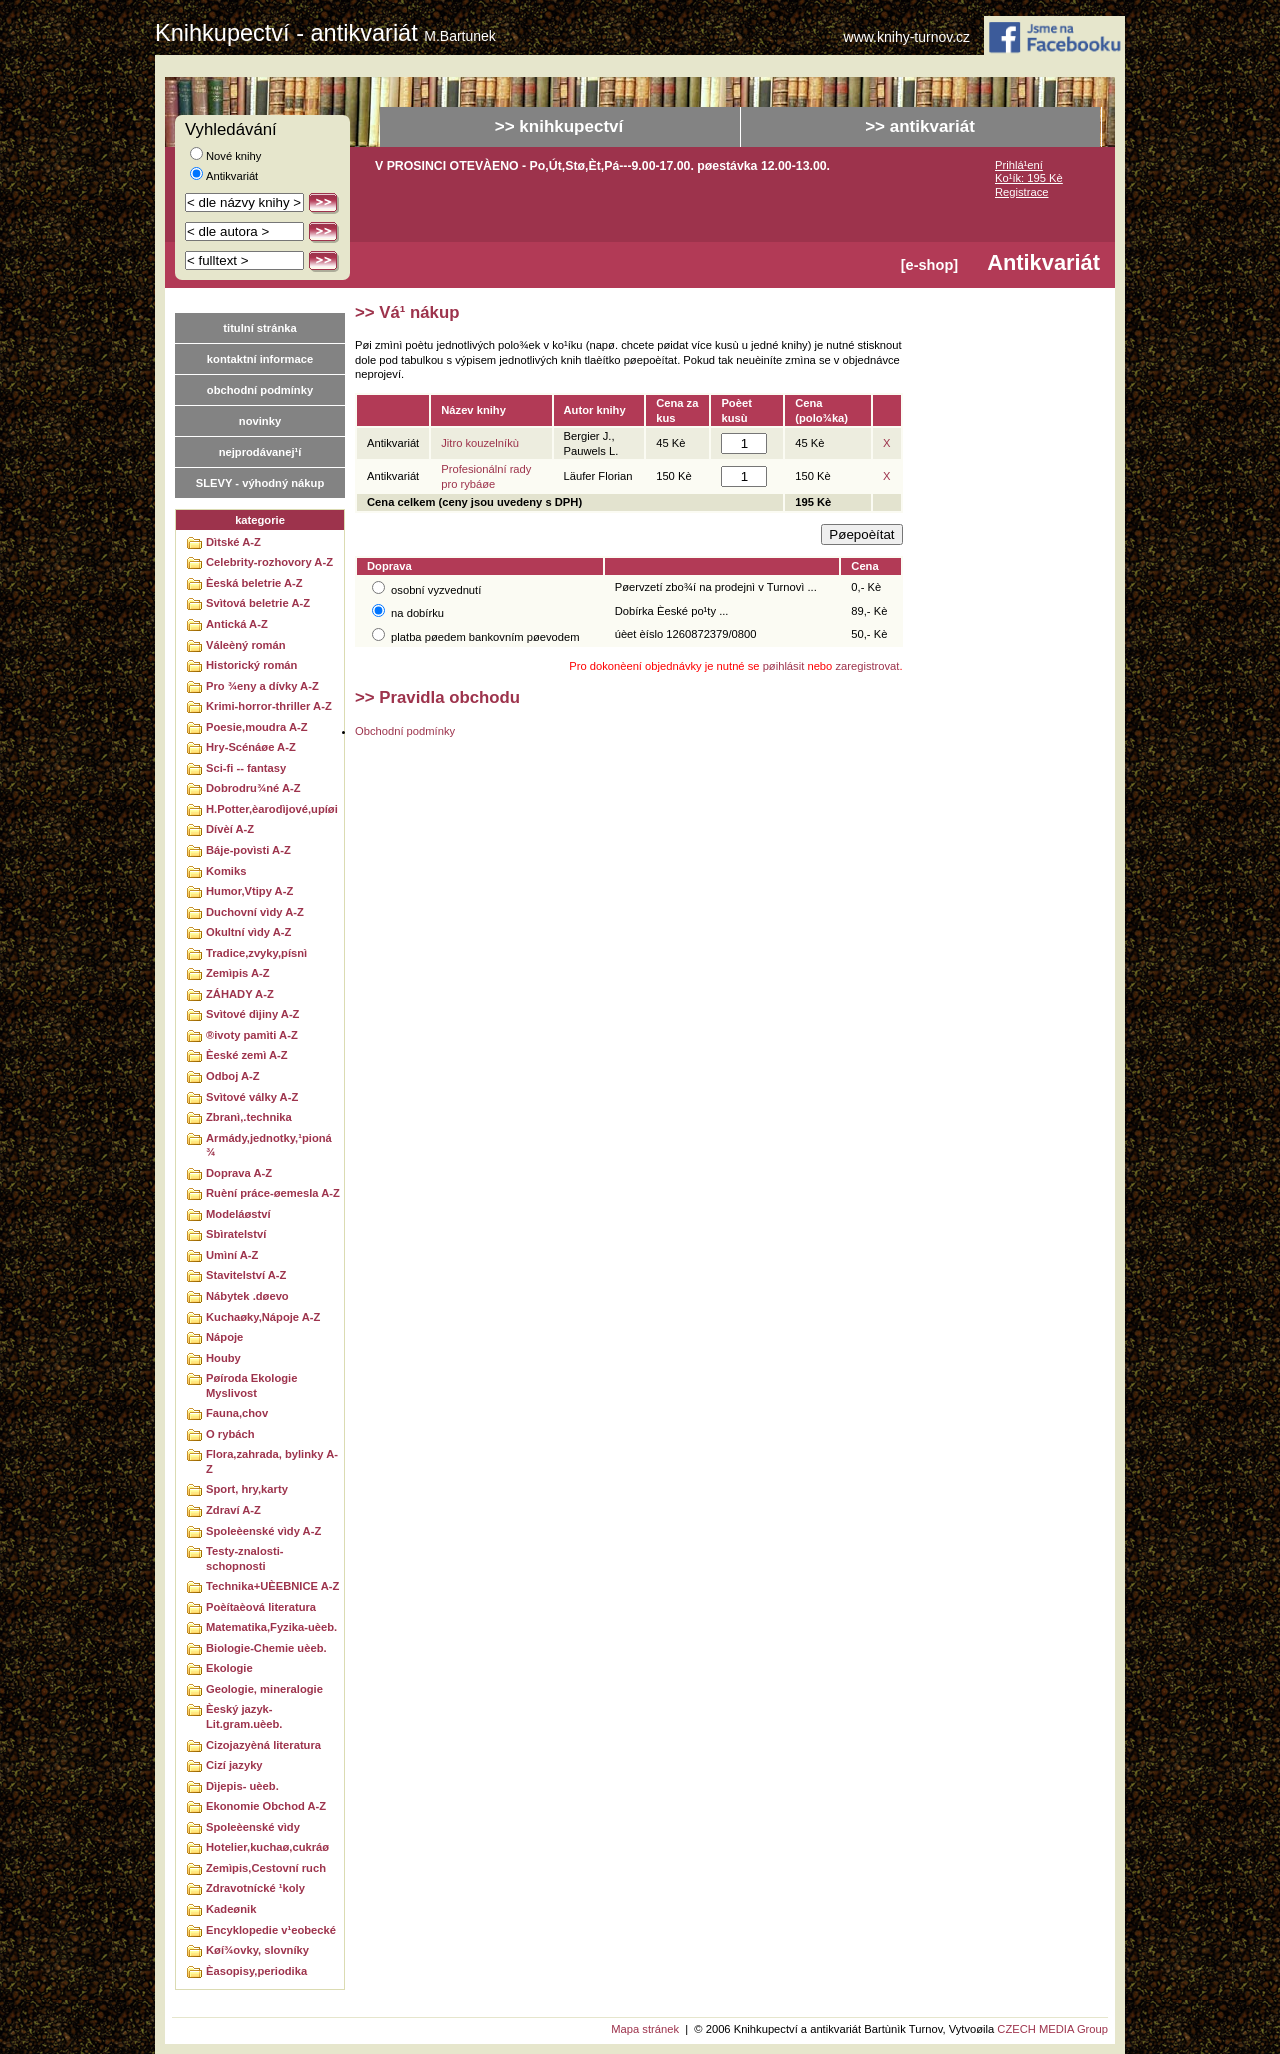 Image resolution: width=1280 pixels, height=2054 pixels. I want to click on Váleèný román, so click(246, 645).